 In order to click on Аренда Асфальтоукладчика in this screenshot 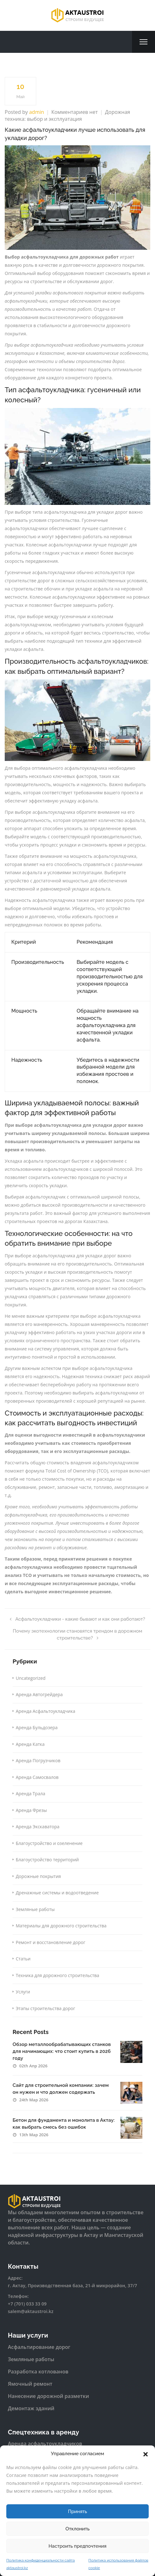, I will do `click(45, 1711)`.